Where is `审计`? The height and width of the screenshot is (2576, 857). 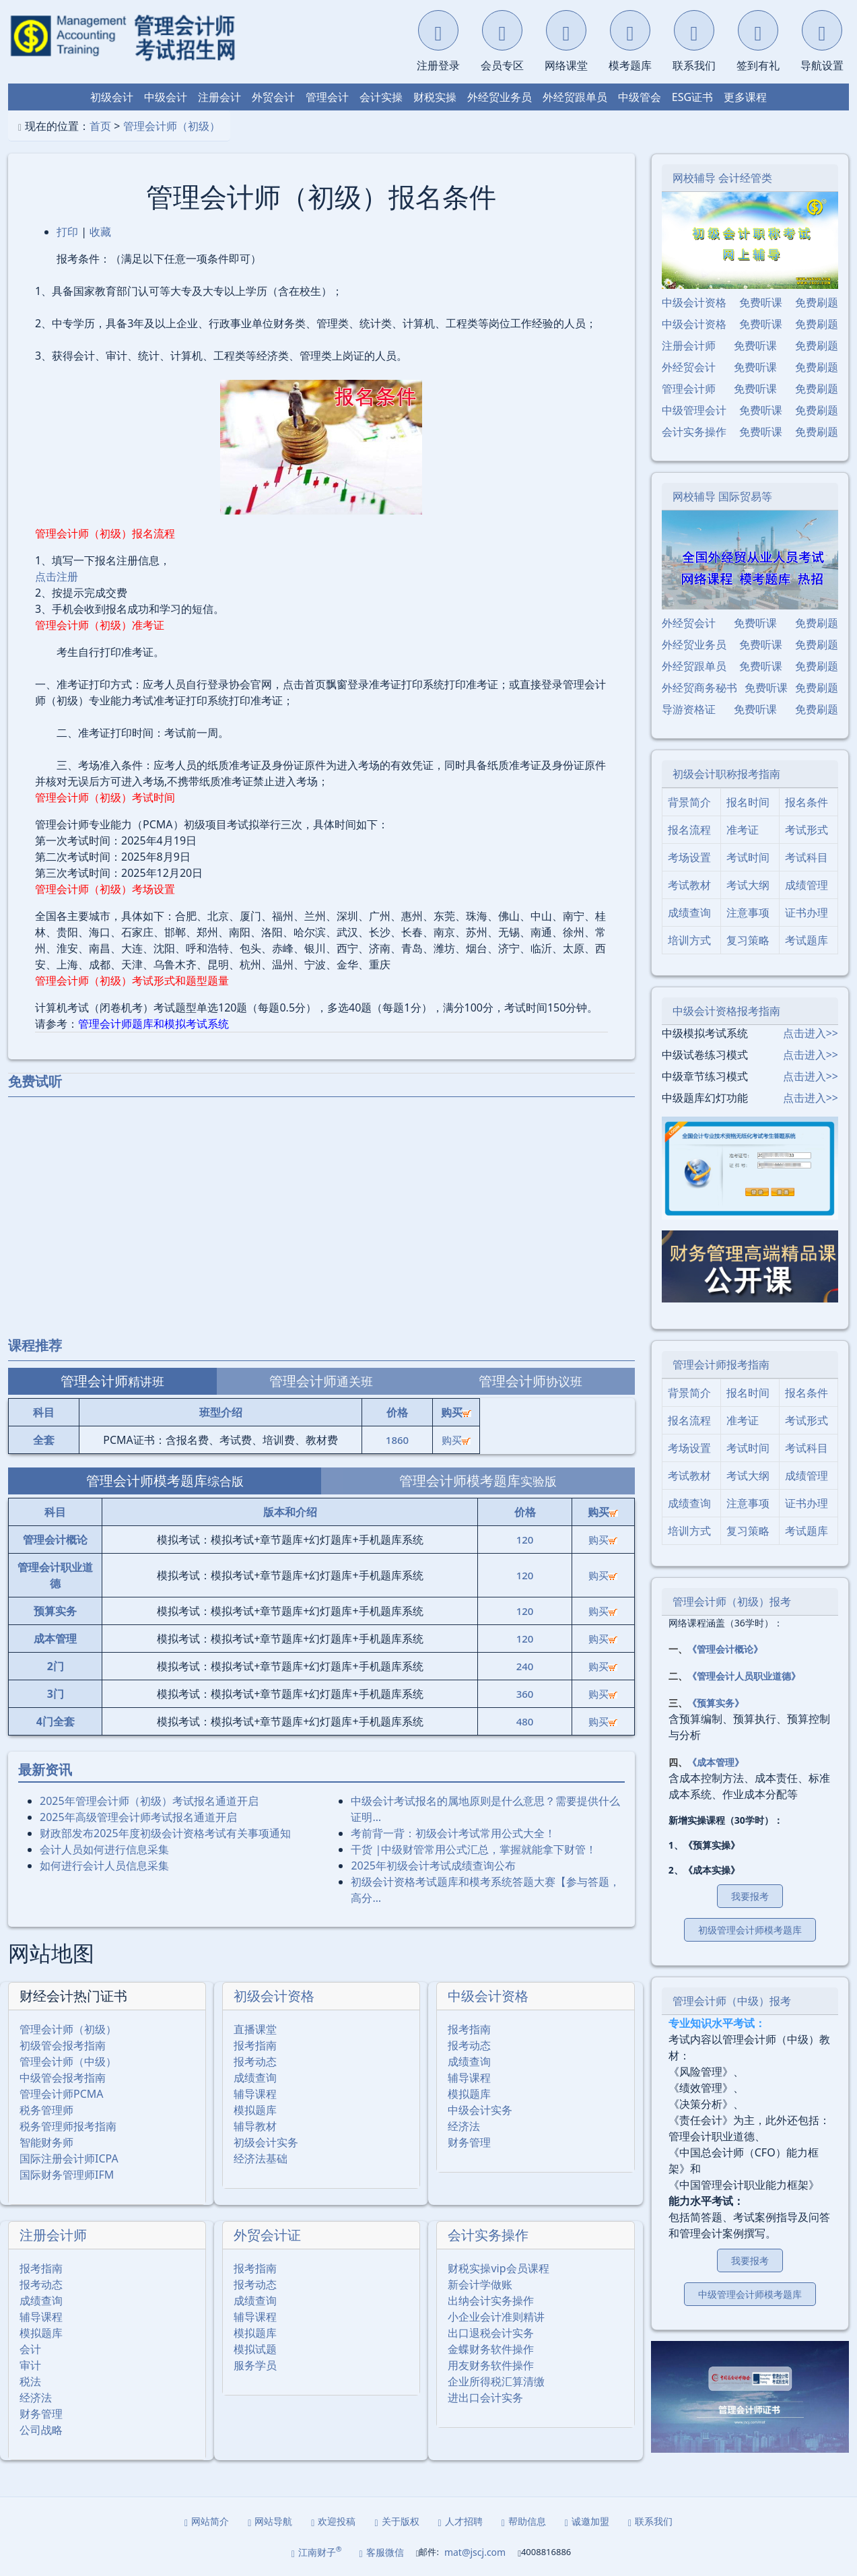 审计 is located at coordinates (30, 2365).